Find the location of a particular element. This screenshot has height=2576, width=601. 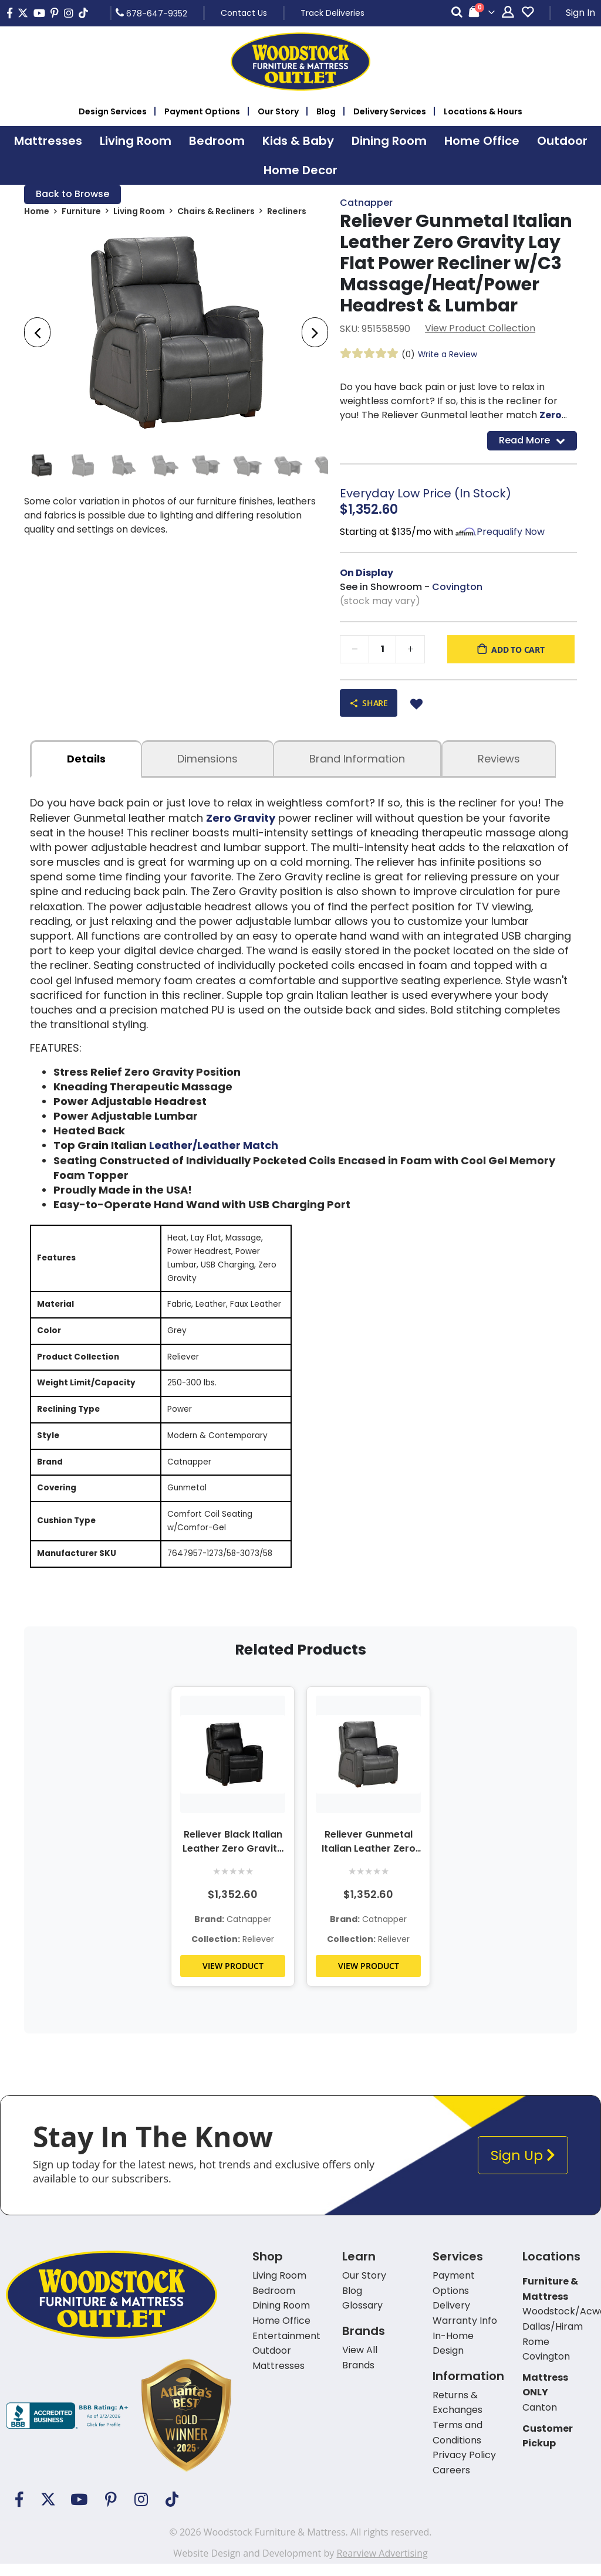

Recliners is located at coordinates (286, 212).